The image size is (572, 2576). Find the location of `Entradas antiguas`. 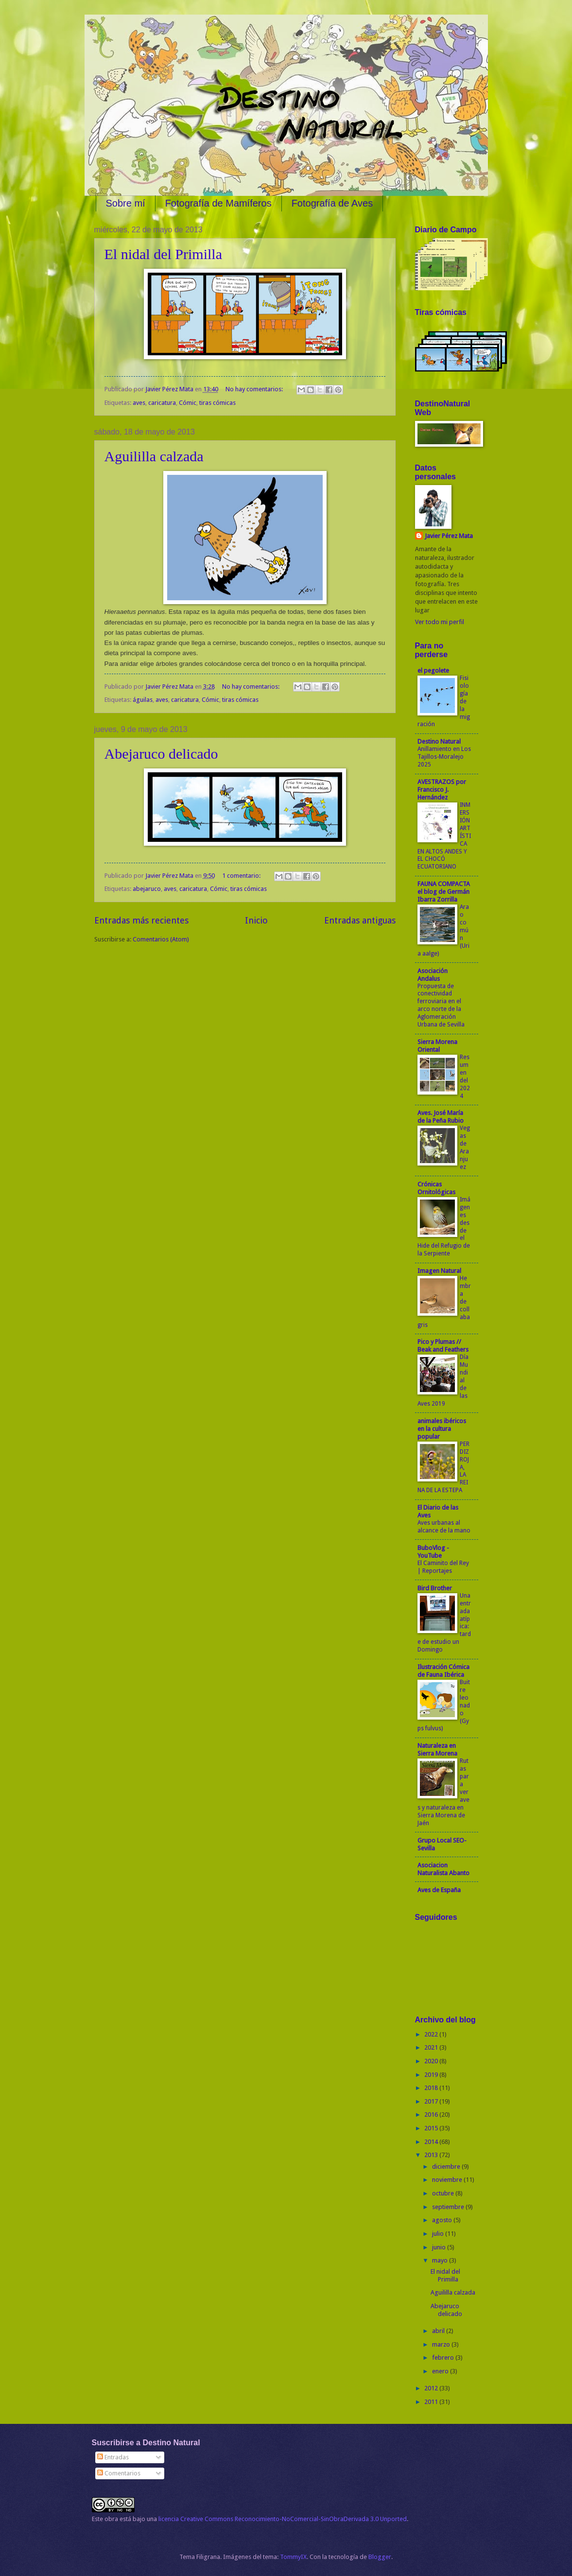

Entradas antiguas is located at coordinates (360, 920).